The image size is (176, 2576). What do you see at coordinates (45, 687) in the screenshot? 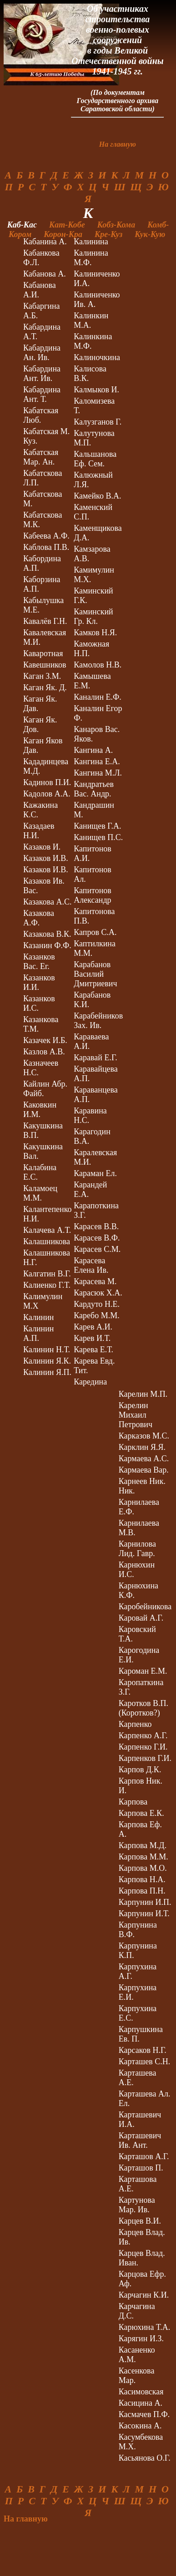
I see `Каган Як. Д.` at bounding box center [45, 687].